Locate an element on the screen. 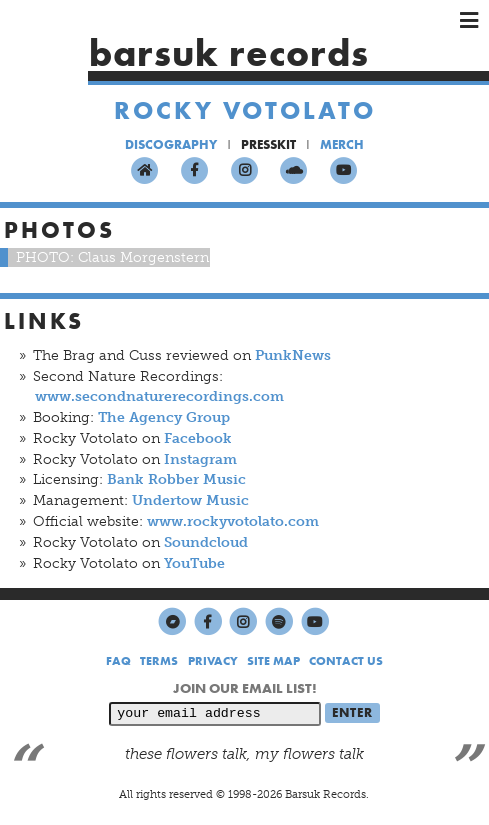 The height and width of the screenshot is (825, 489). Undertow Music is located at coordinates (190, 500).